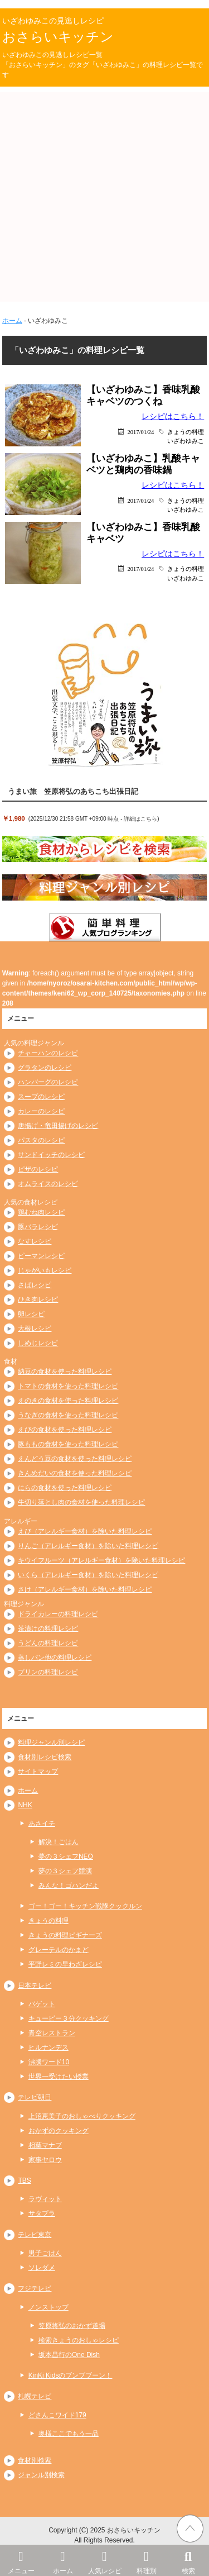  Describe the element at coordinates (81, 2116) in the screenshot. I see `上沼恵美子のおしゃべりクッキング` at that location.